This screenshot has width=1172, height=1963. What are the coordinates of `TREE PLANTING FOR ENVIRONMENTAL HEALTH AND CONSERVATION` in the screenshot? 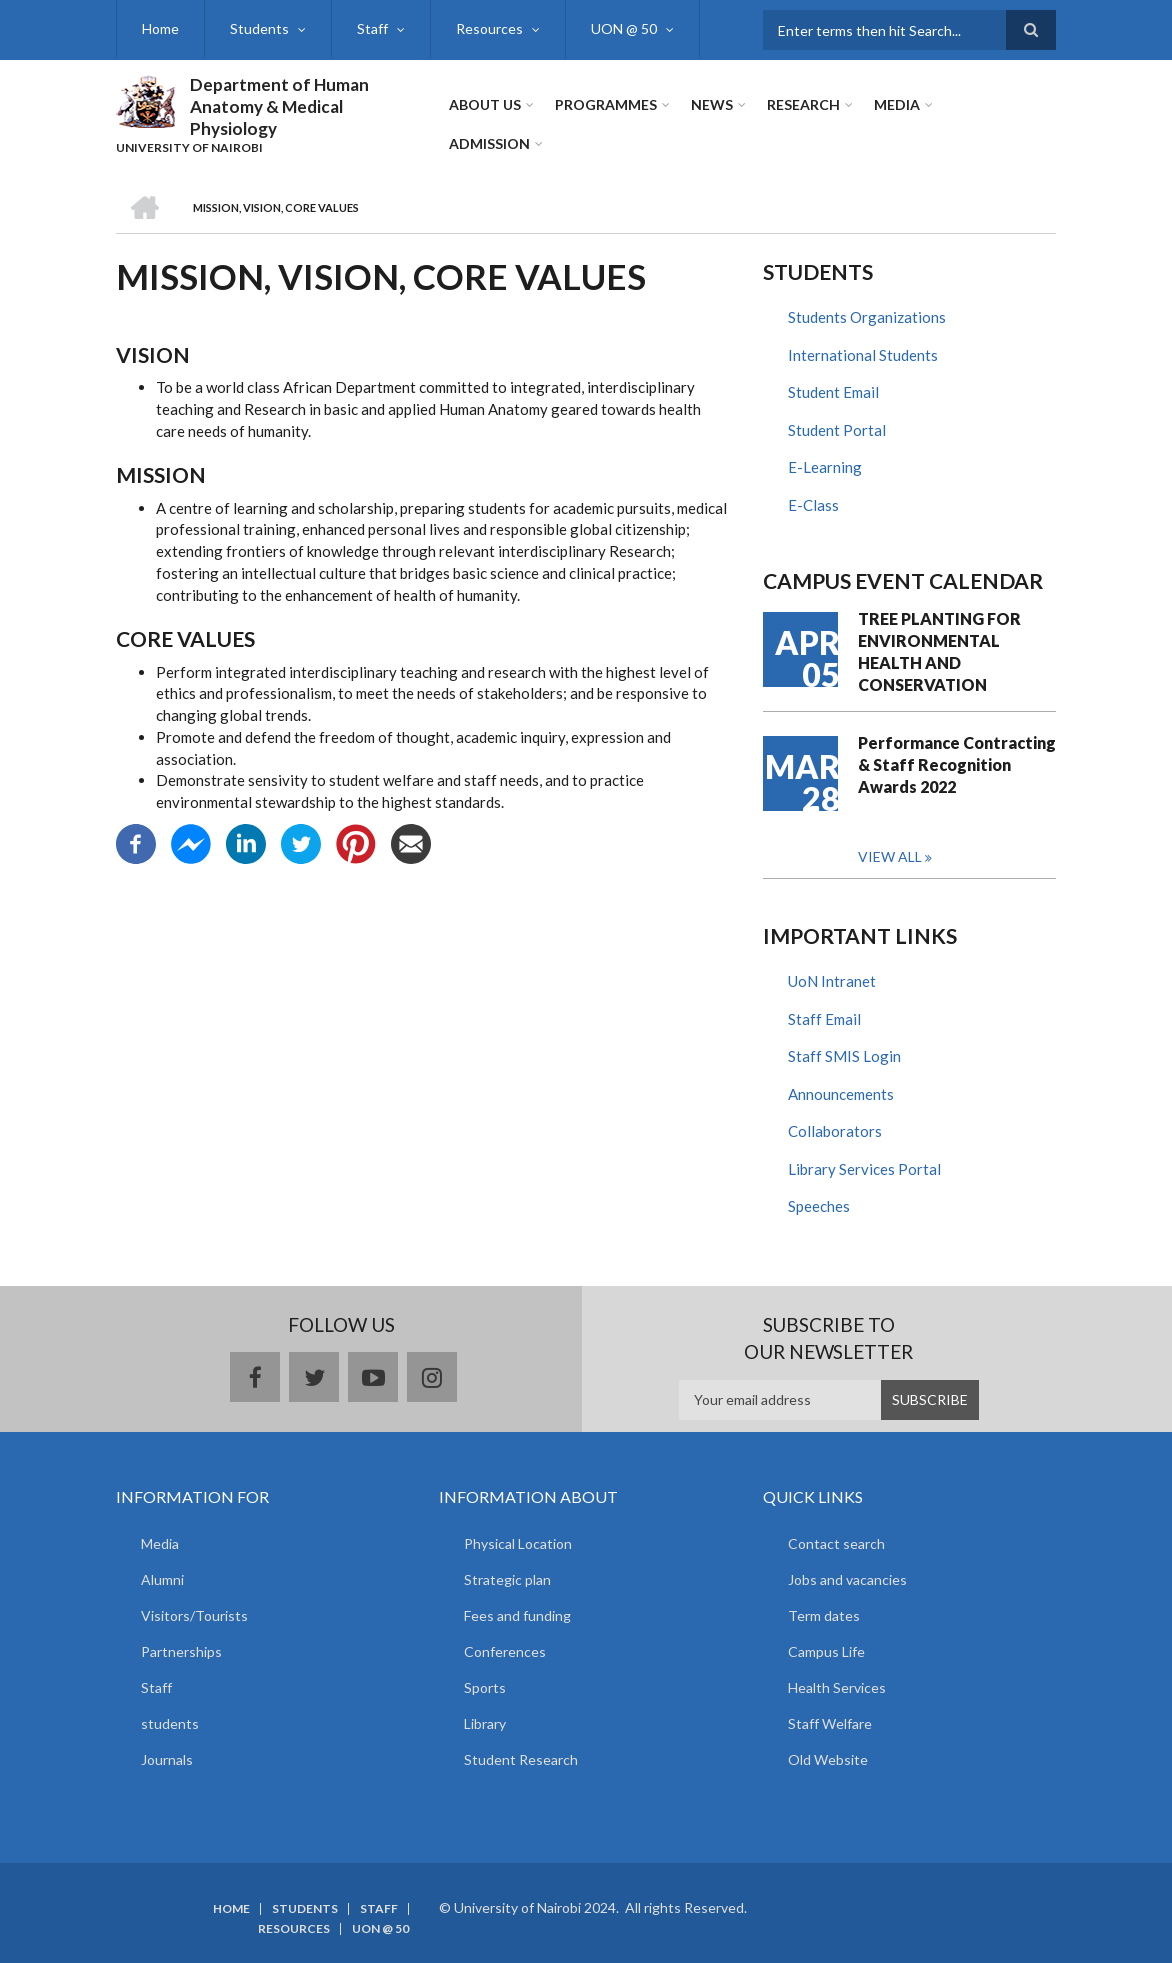 It's located at (939, 651).